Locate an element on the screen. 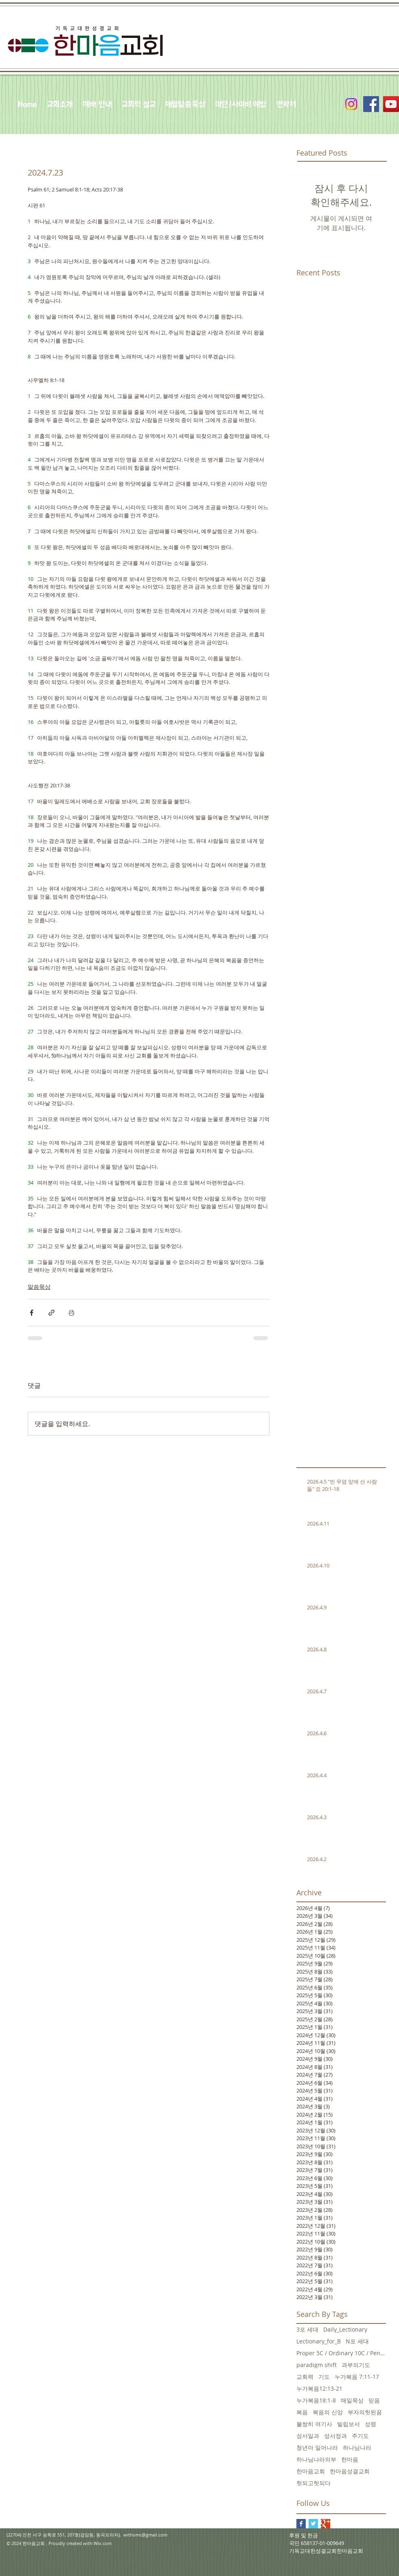 This screenshot has height=2576, width=399. 말씀묵상 is located at coordinates (39, 1286).